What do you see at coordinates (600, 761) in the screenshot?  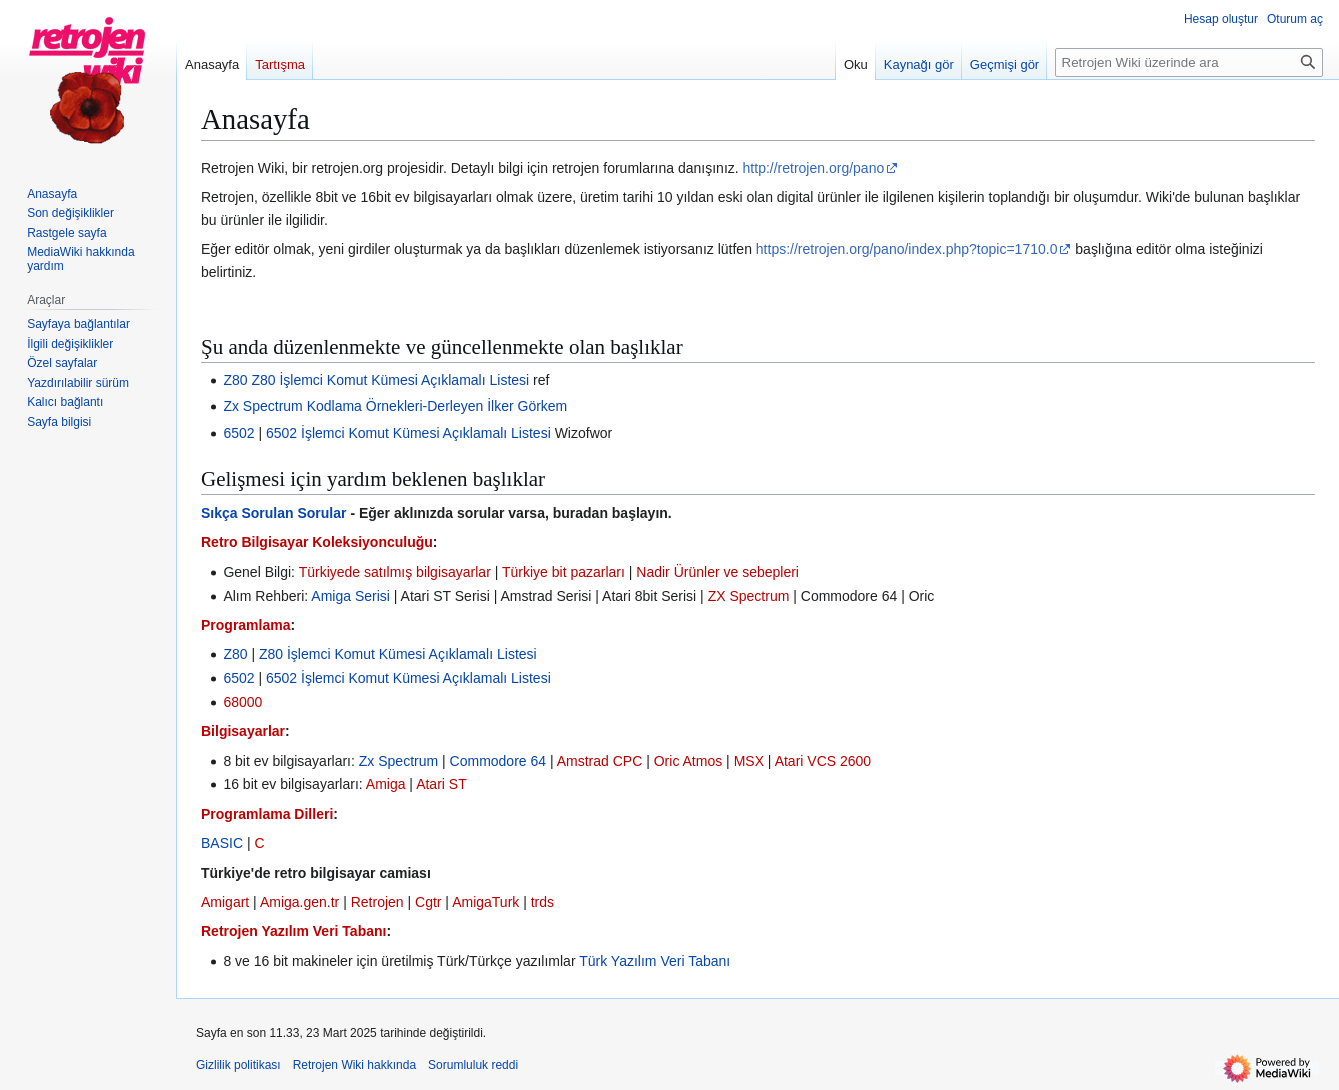 I see `Amstrad CPC` at bounding box center [600, 761].